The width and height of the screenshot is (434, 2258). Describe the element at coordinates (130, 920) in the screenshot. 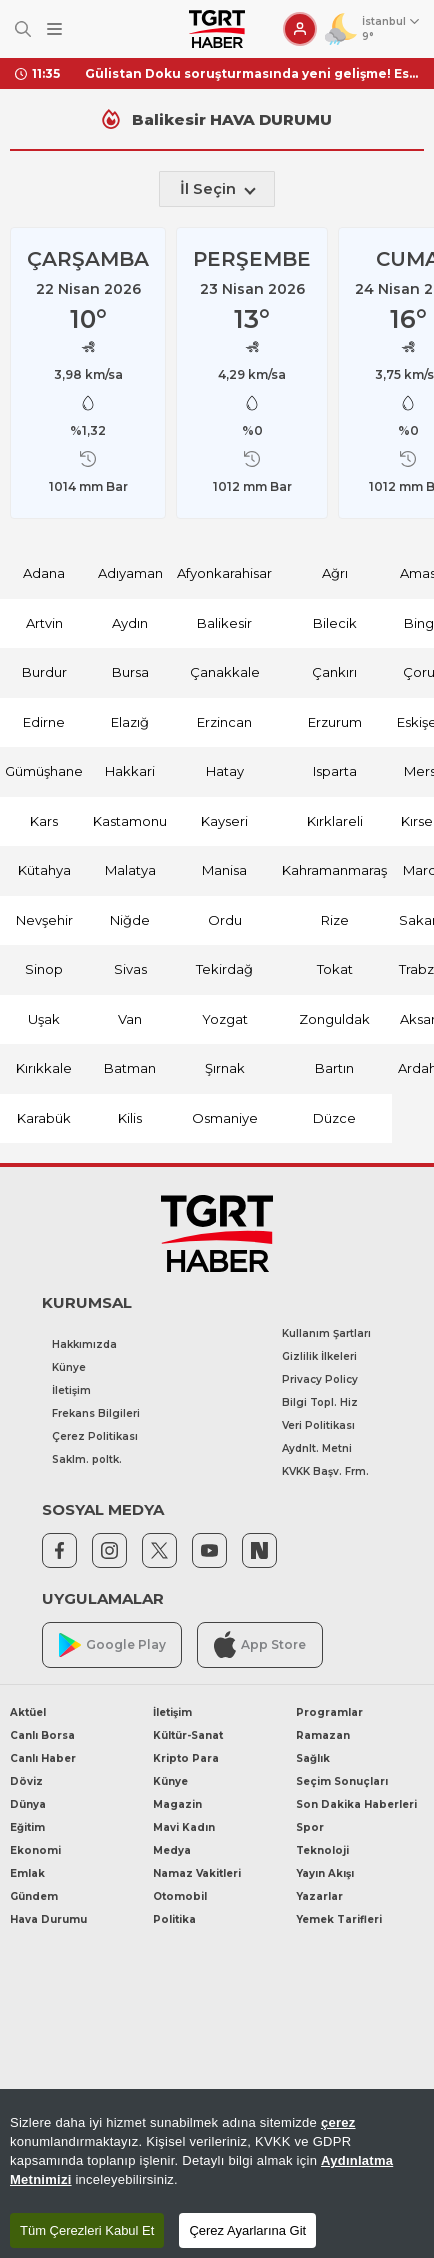

I see `Niğde` at that location.